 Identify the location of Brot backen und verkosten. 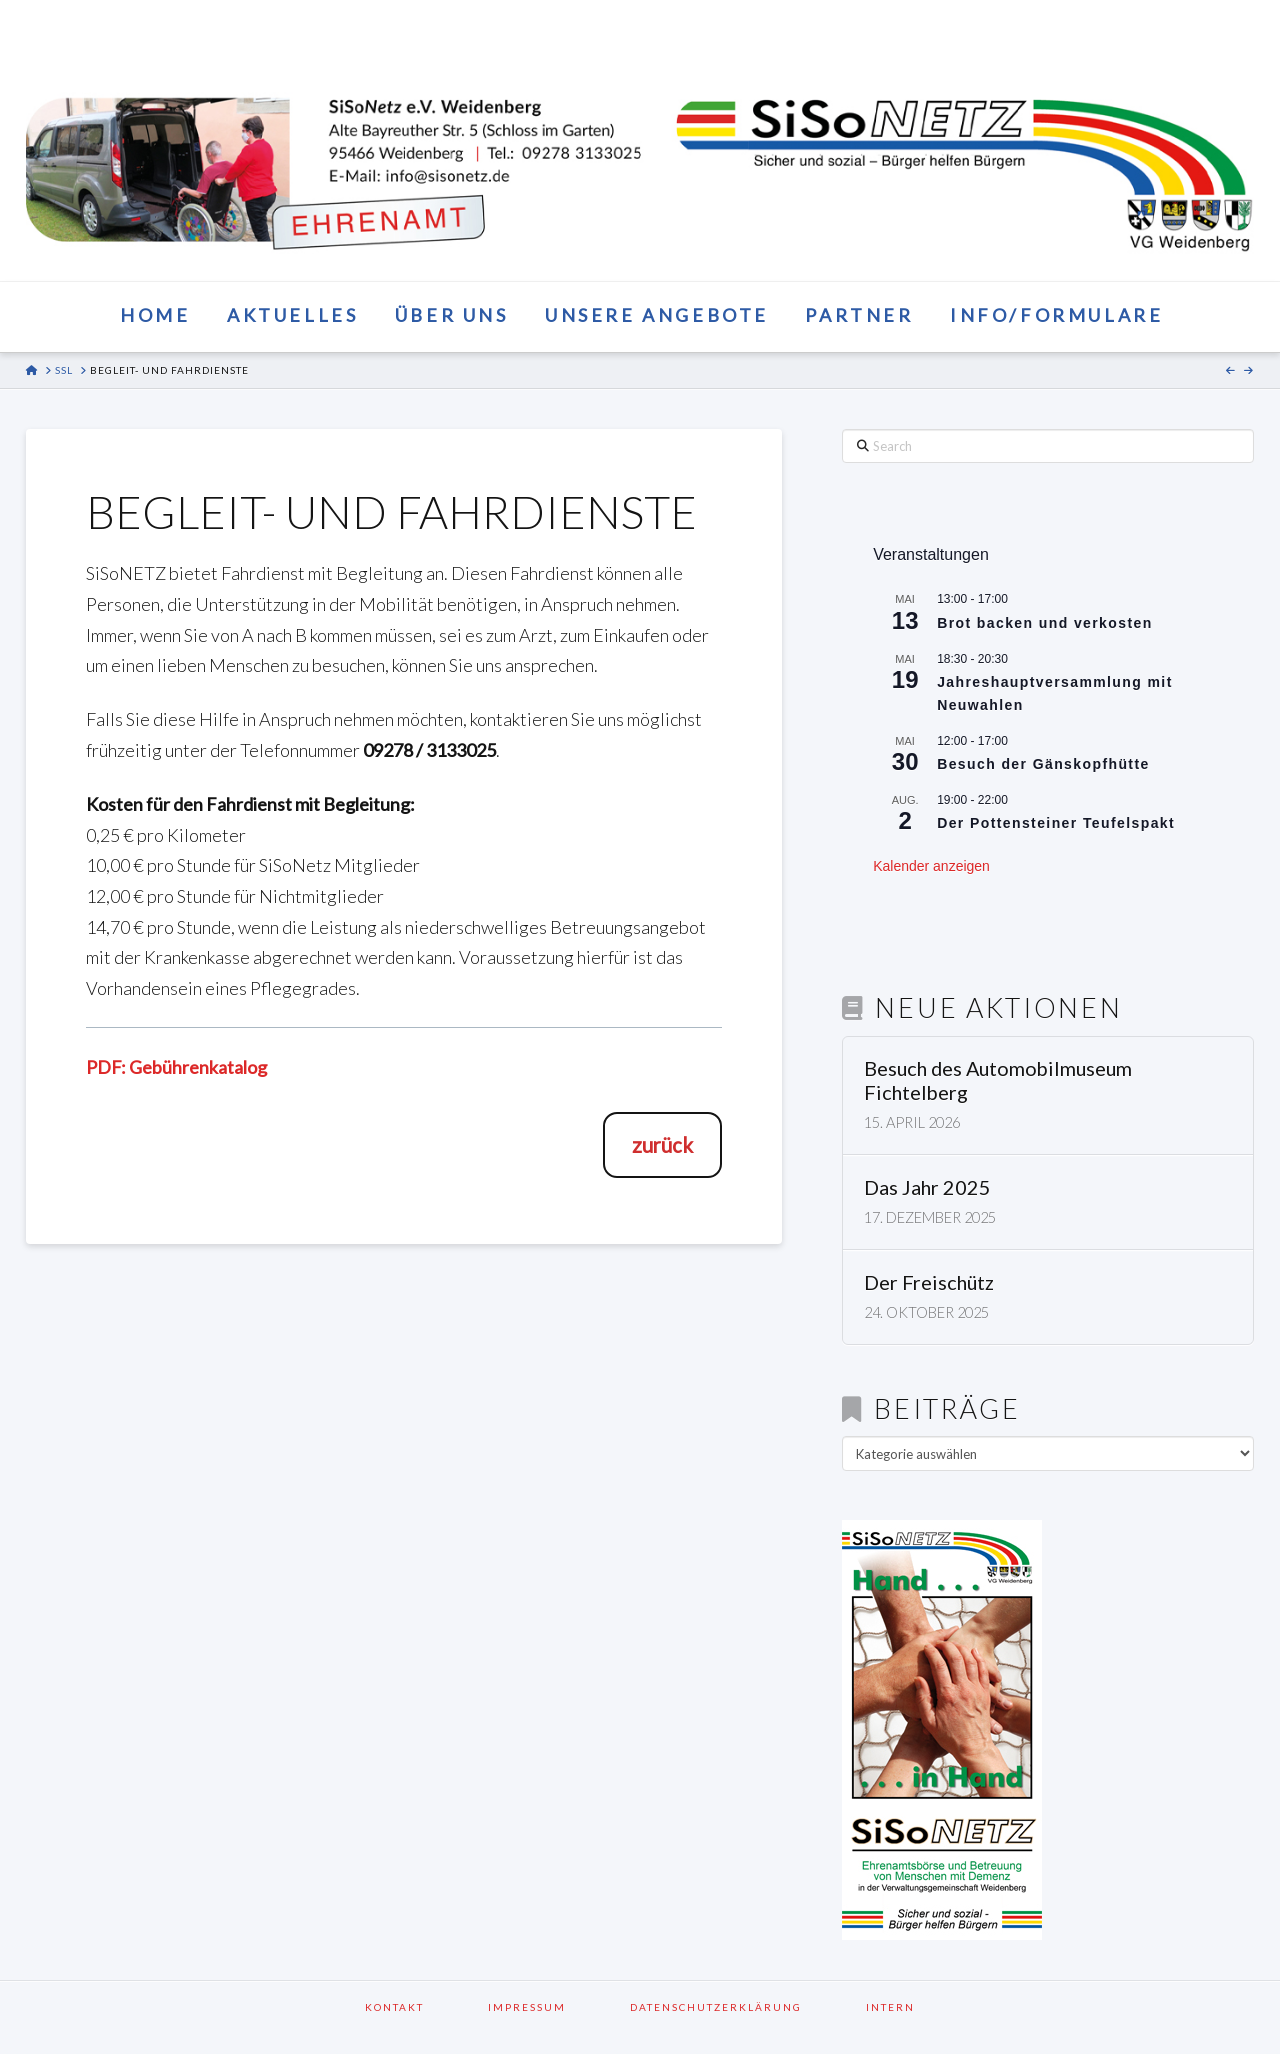
(1045, 623).